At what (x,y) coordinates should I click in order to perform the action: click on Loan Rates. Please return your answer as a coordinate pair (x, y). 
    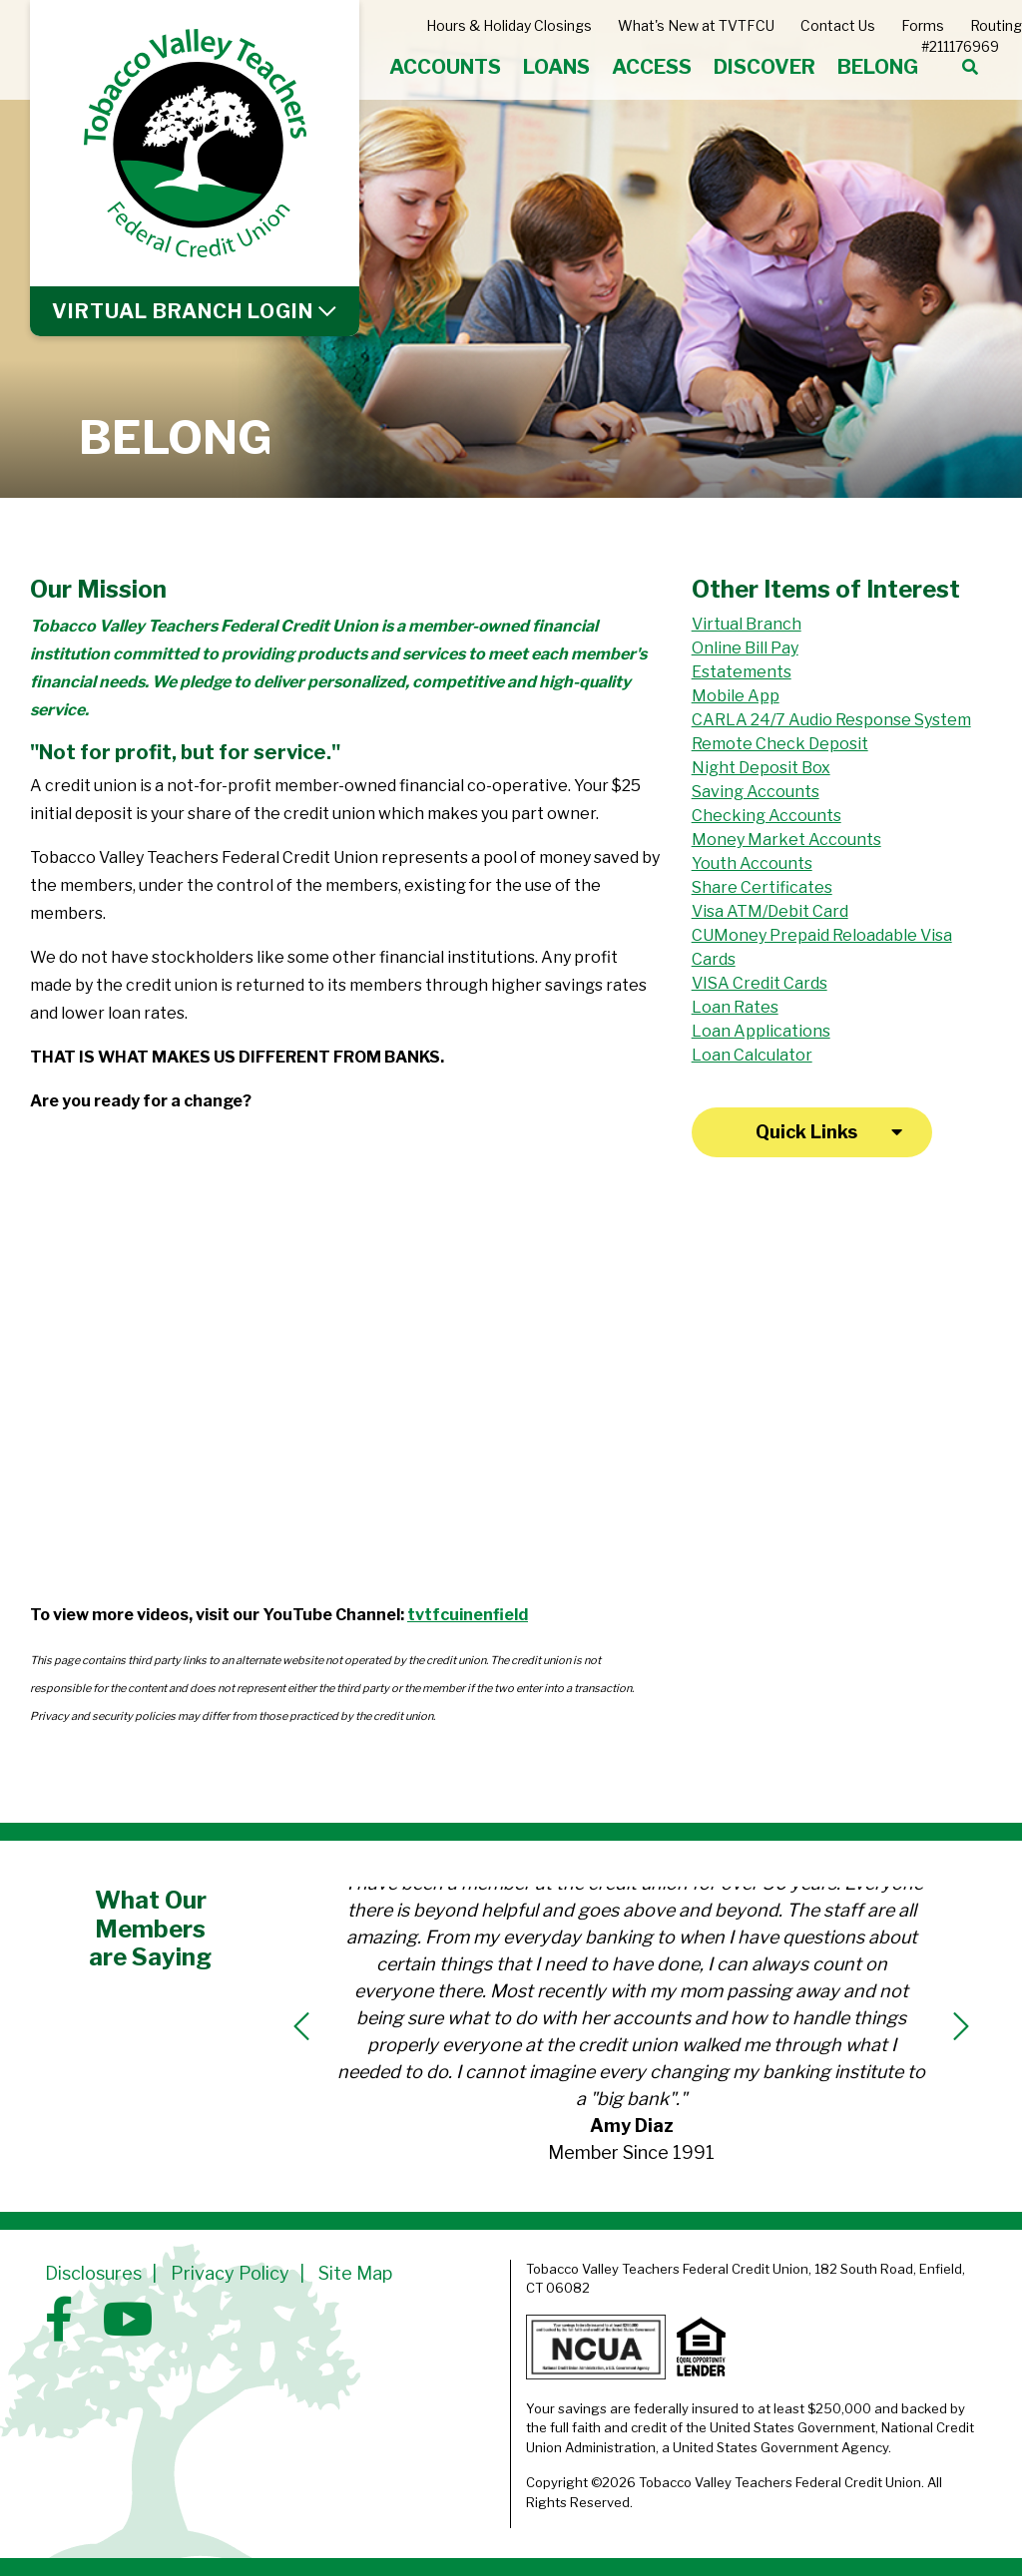
    Looking at the image, I should click on (735, 1007).